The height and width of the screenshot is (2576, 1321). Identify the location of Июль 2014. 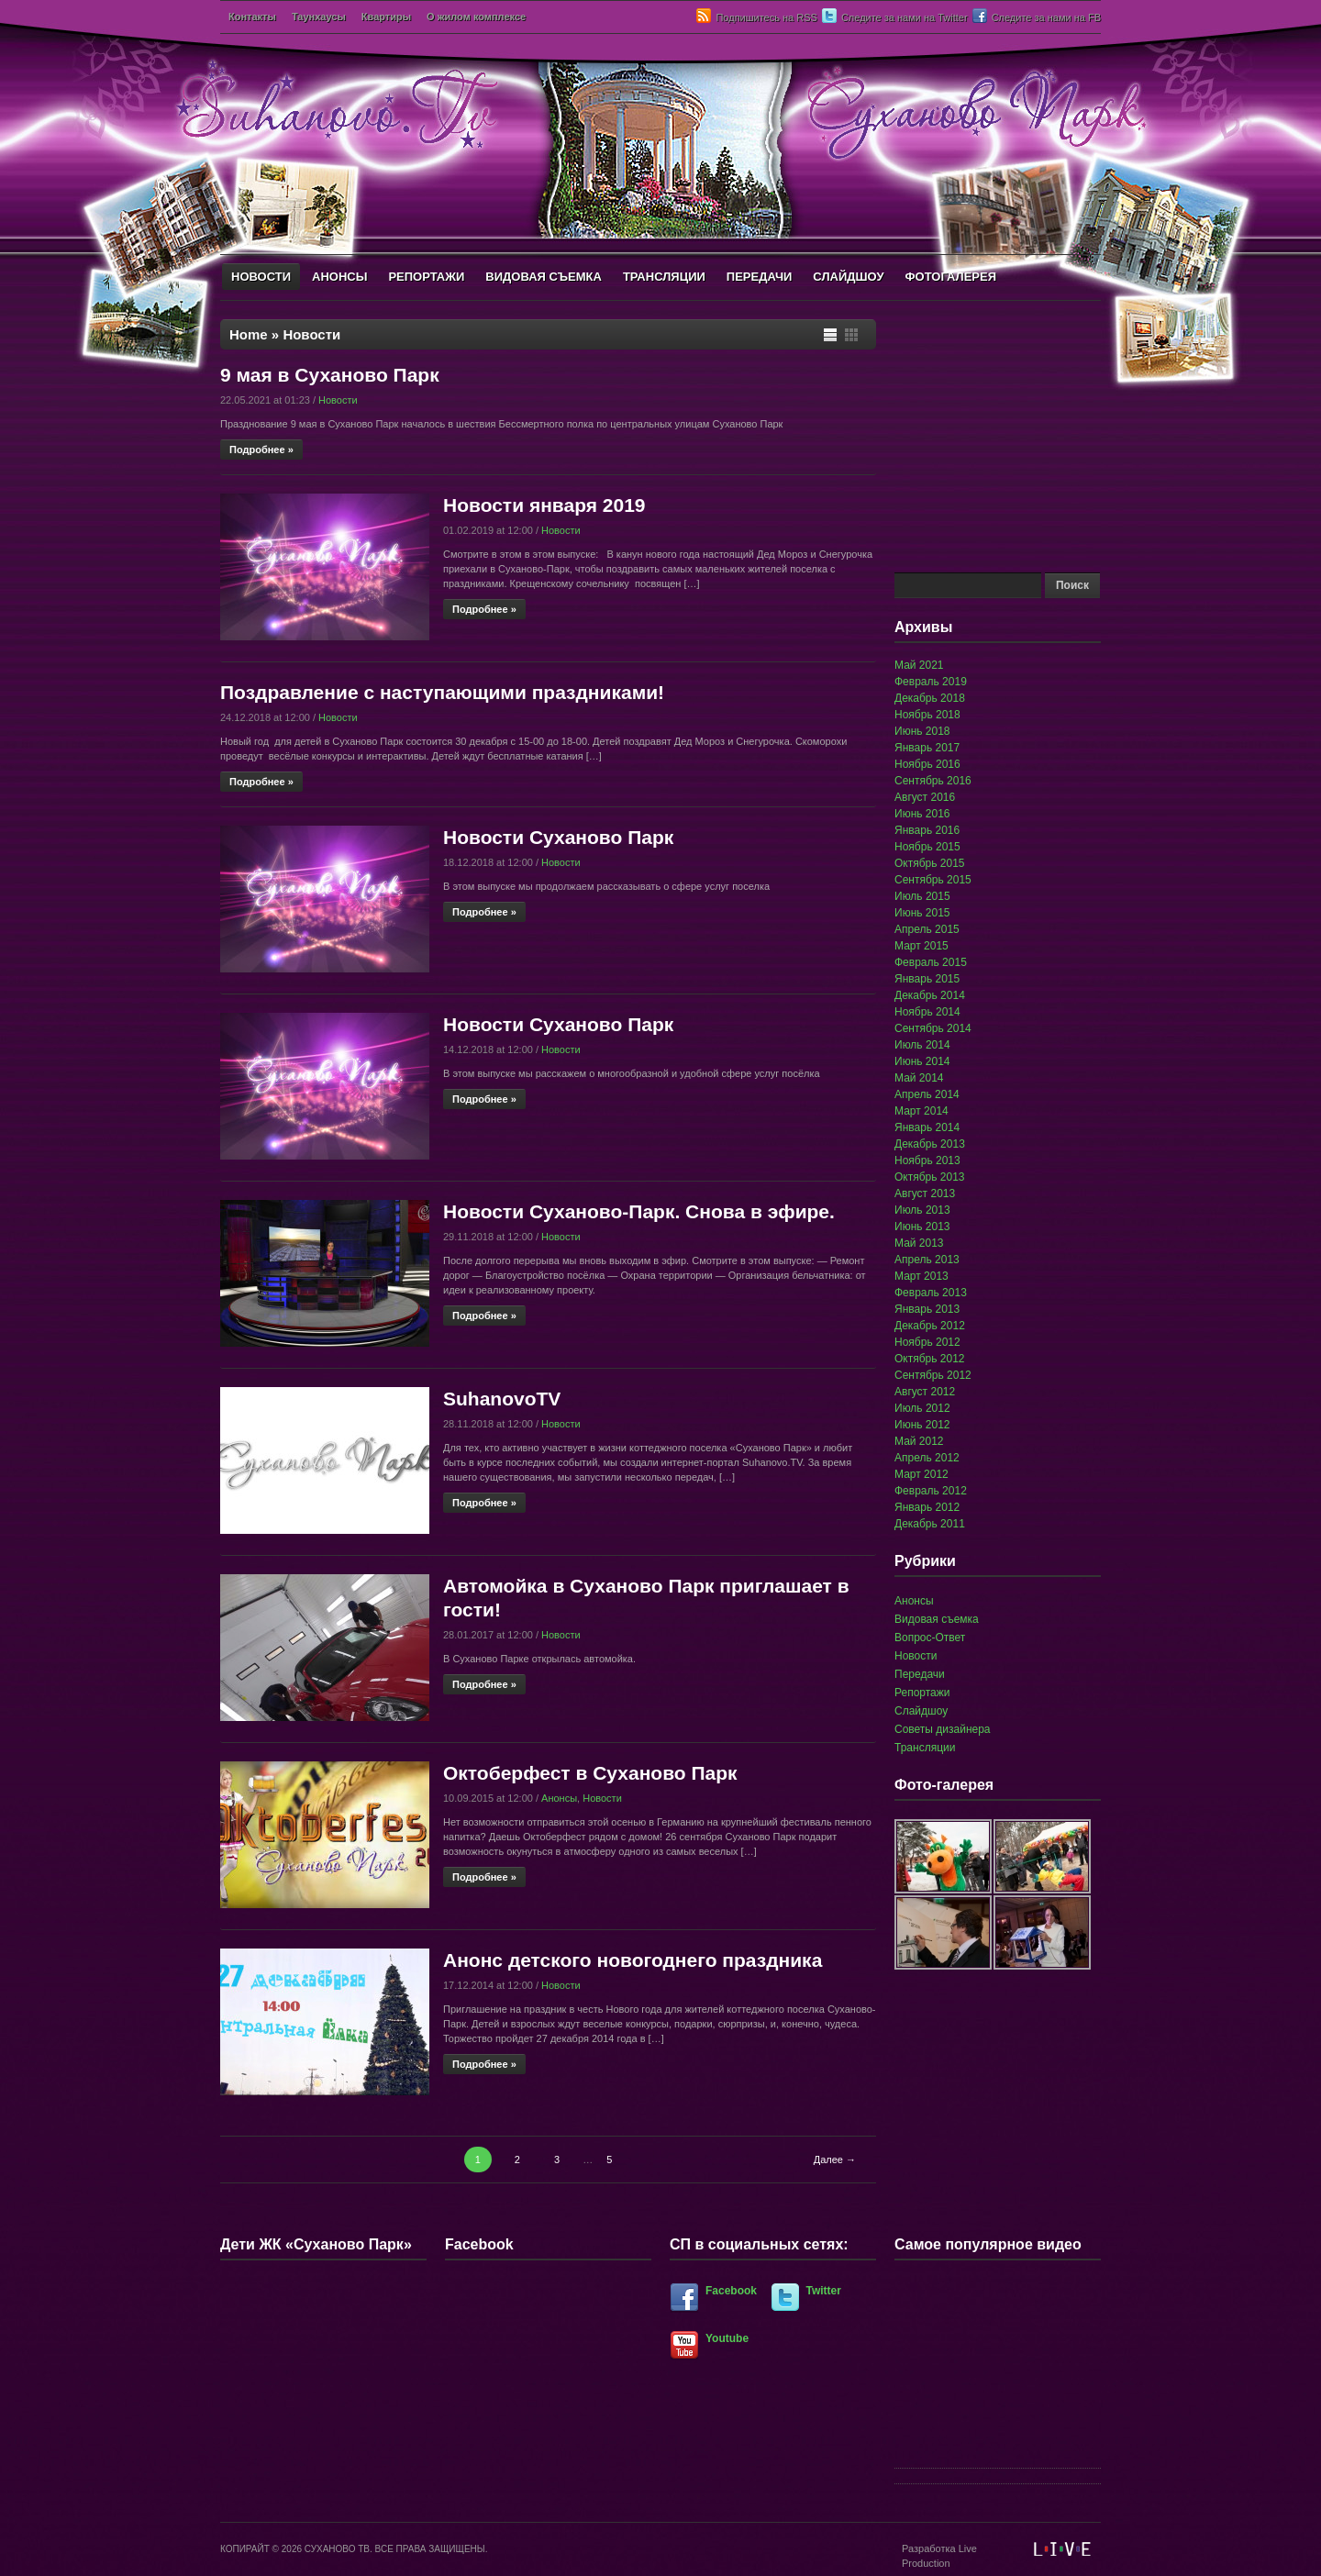
(922, 1044).